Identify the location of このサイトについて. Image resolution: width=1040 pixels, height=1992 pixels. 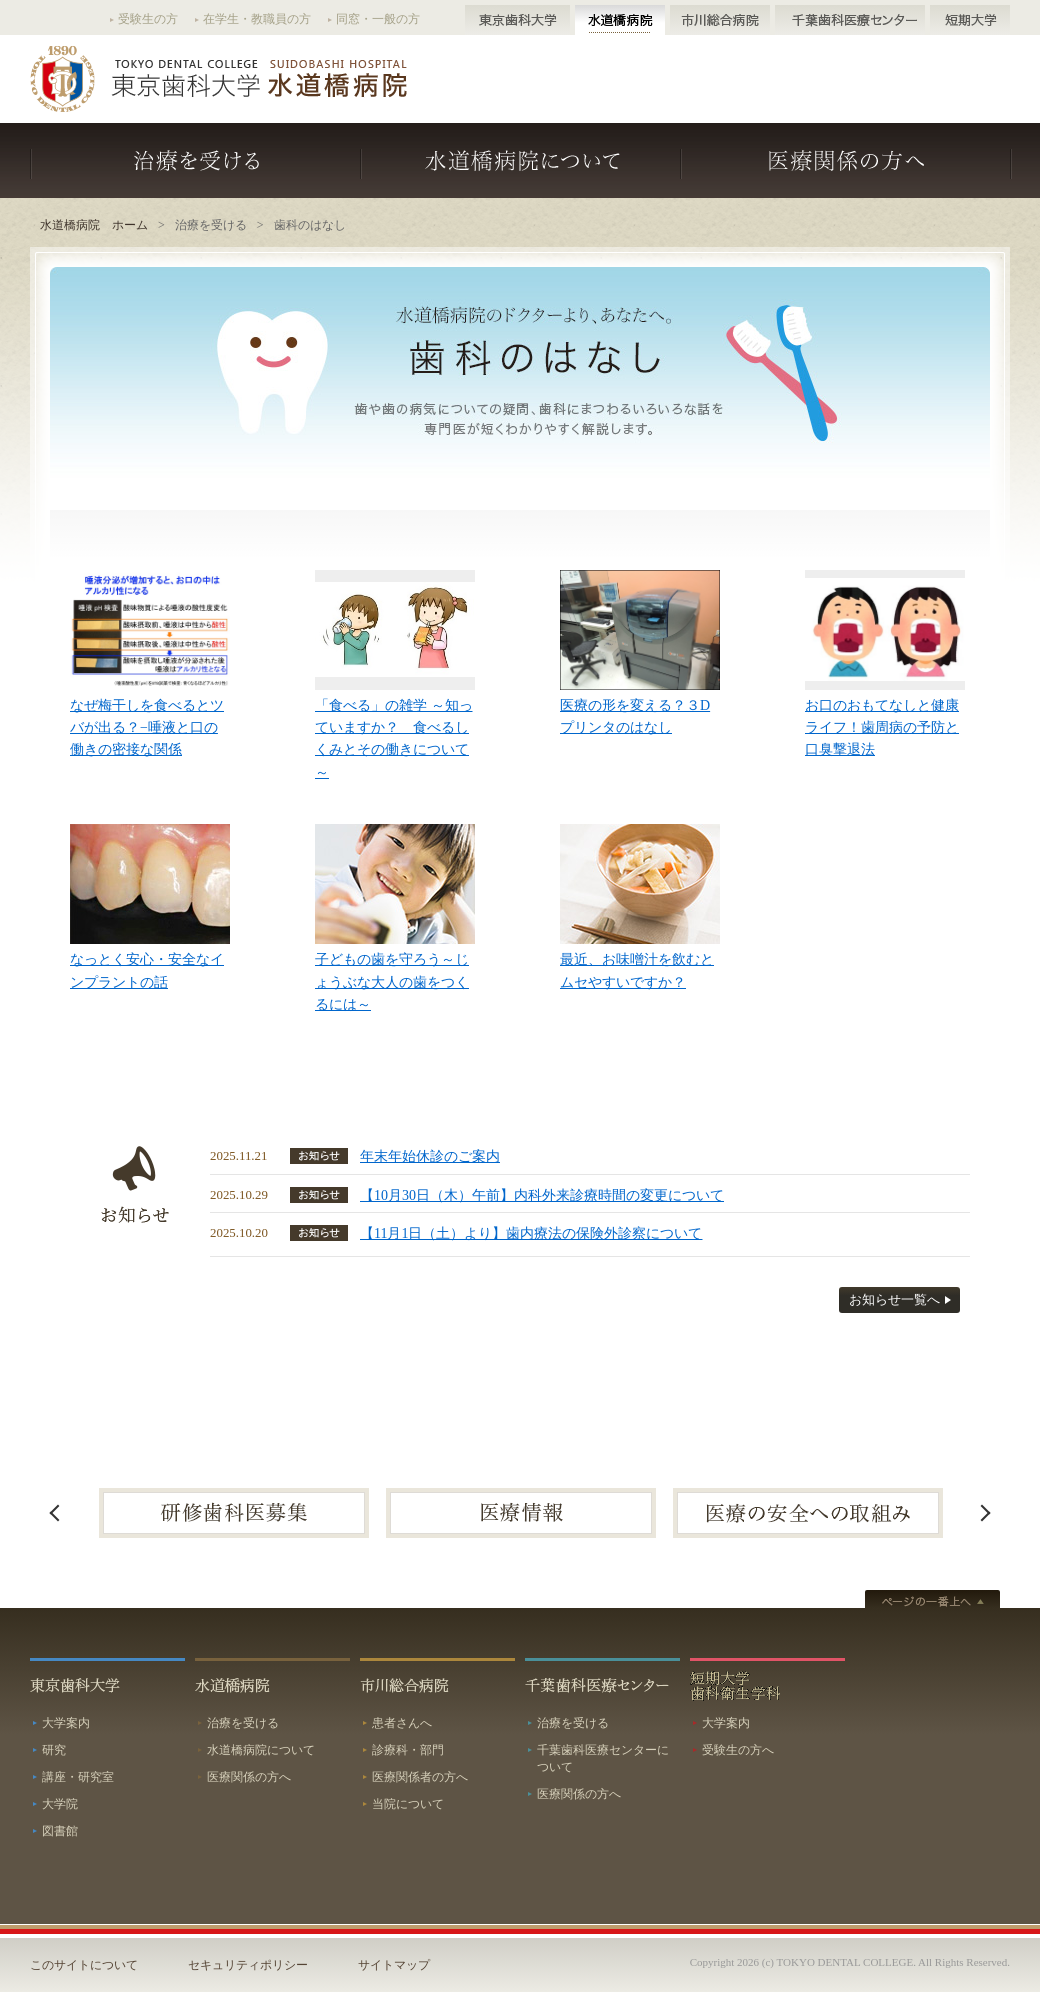
(84, 1965).